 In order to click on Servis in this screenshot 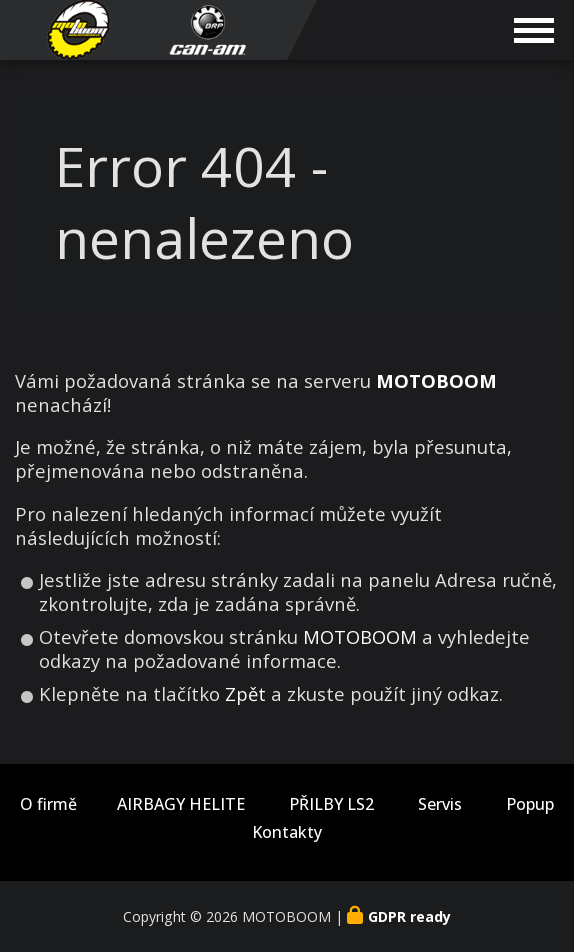, I will do `click(440, 804)`.